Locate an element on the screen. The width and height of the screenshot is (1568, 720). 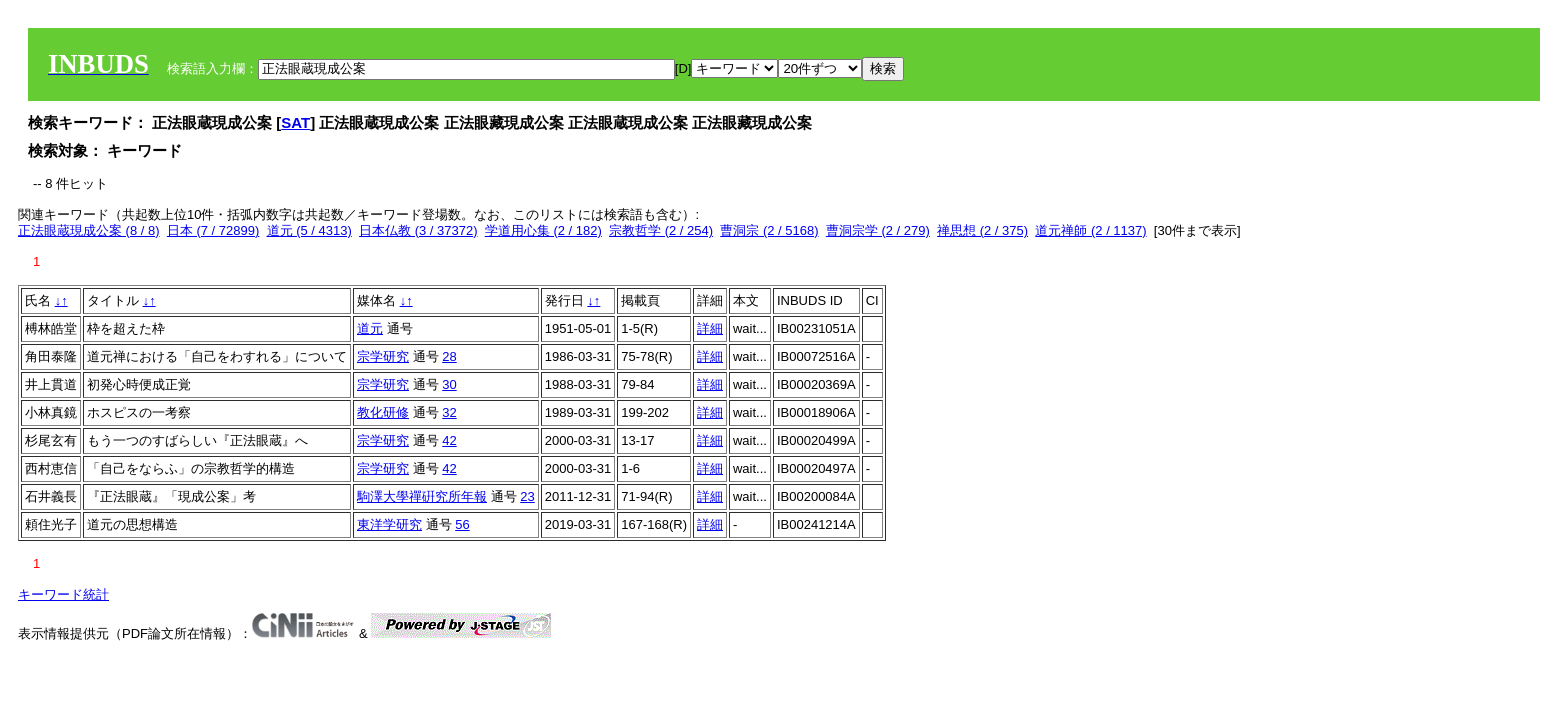
32 is located at coordinates (449, 412).